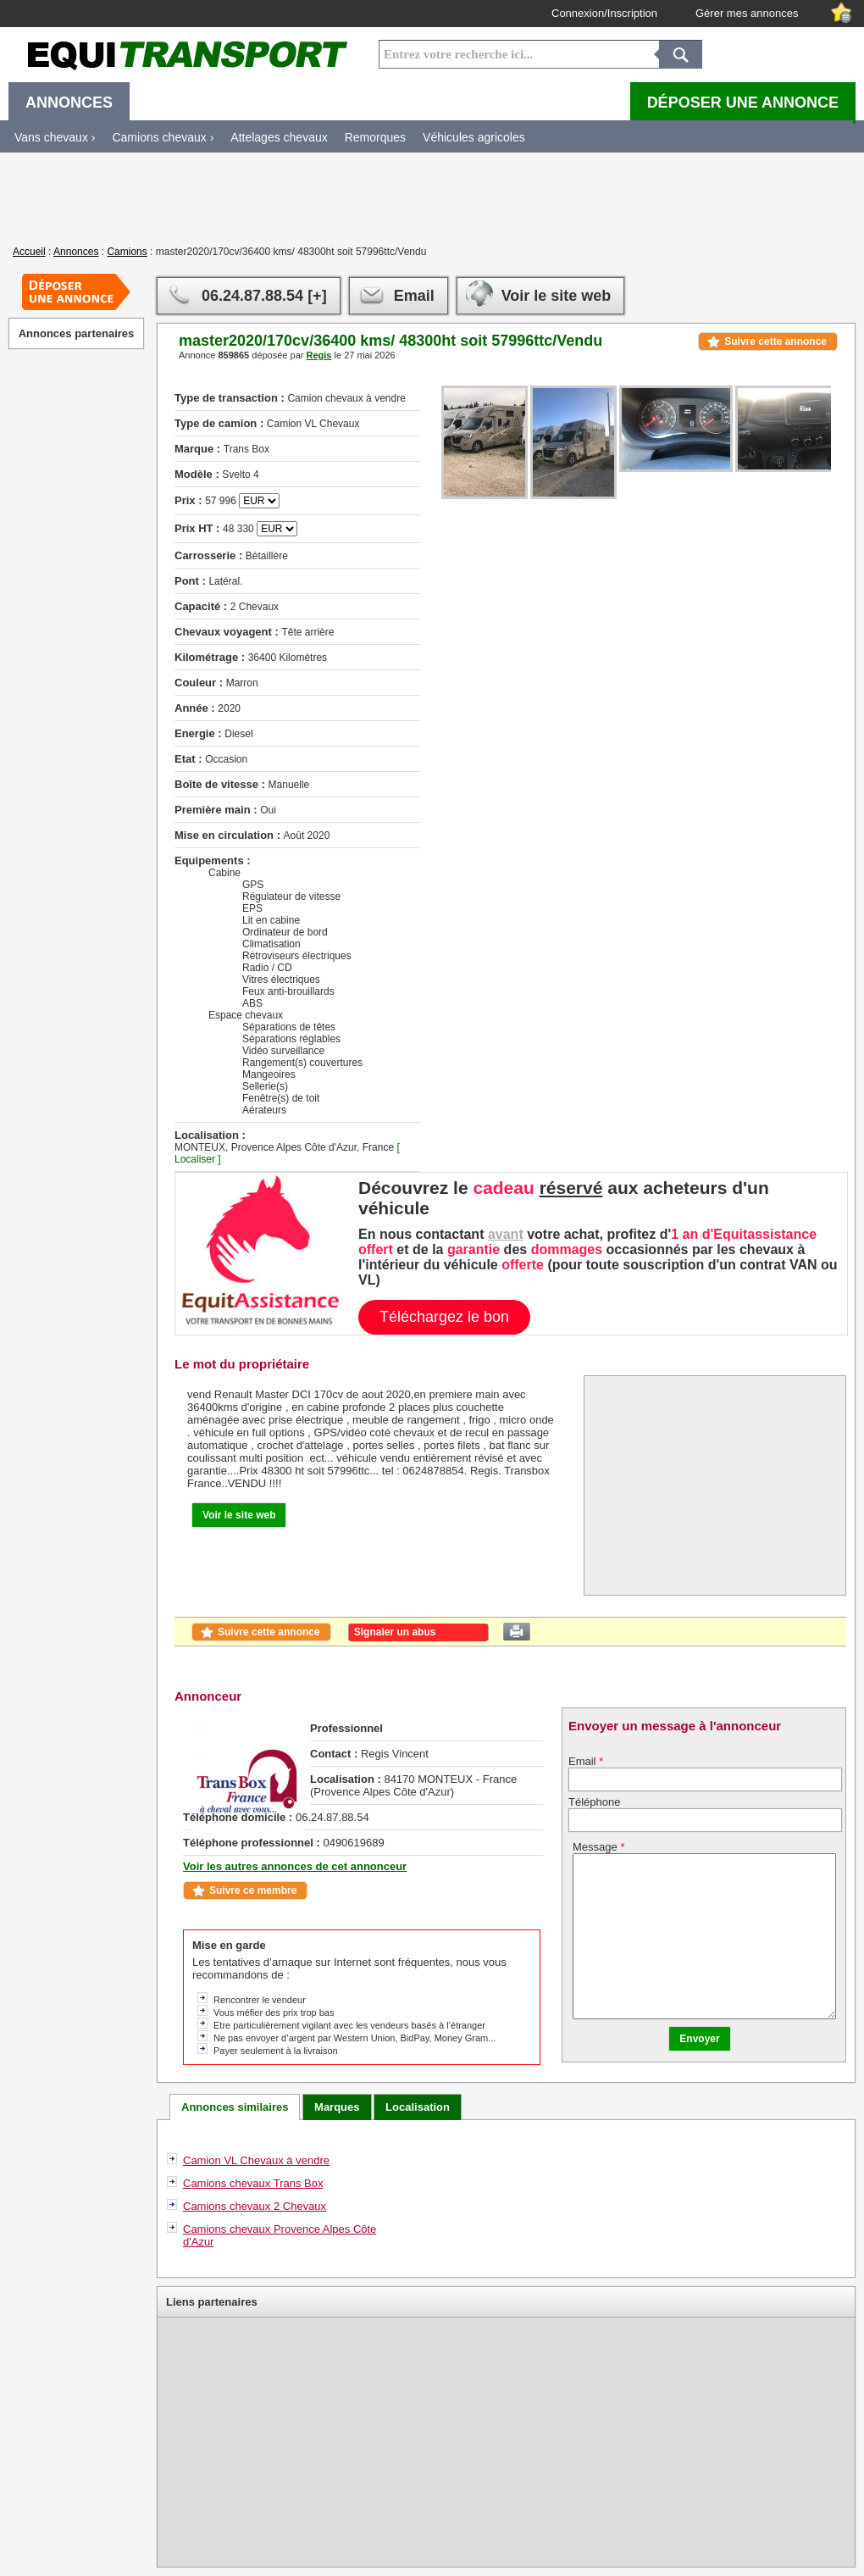 The image size is (864, 2576). Describe the element at coordinates (127, 252) in the screenshot. I see `Camions` at that location.